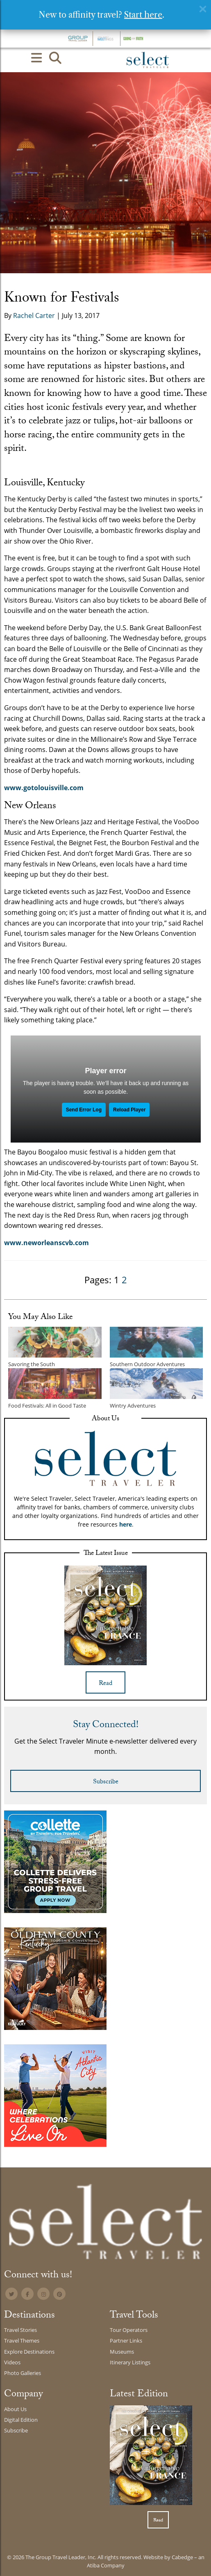 The width and height of the screenshot is (211, 2576). I want to click on Explore Destinations, so click(29, 2351).